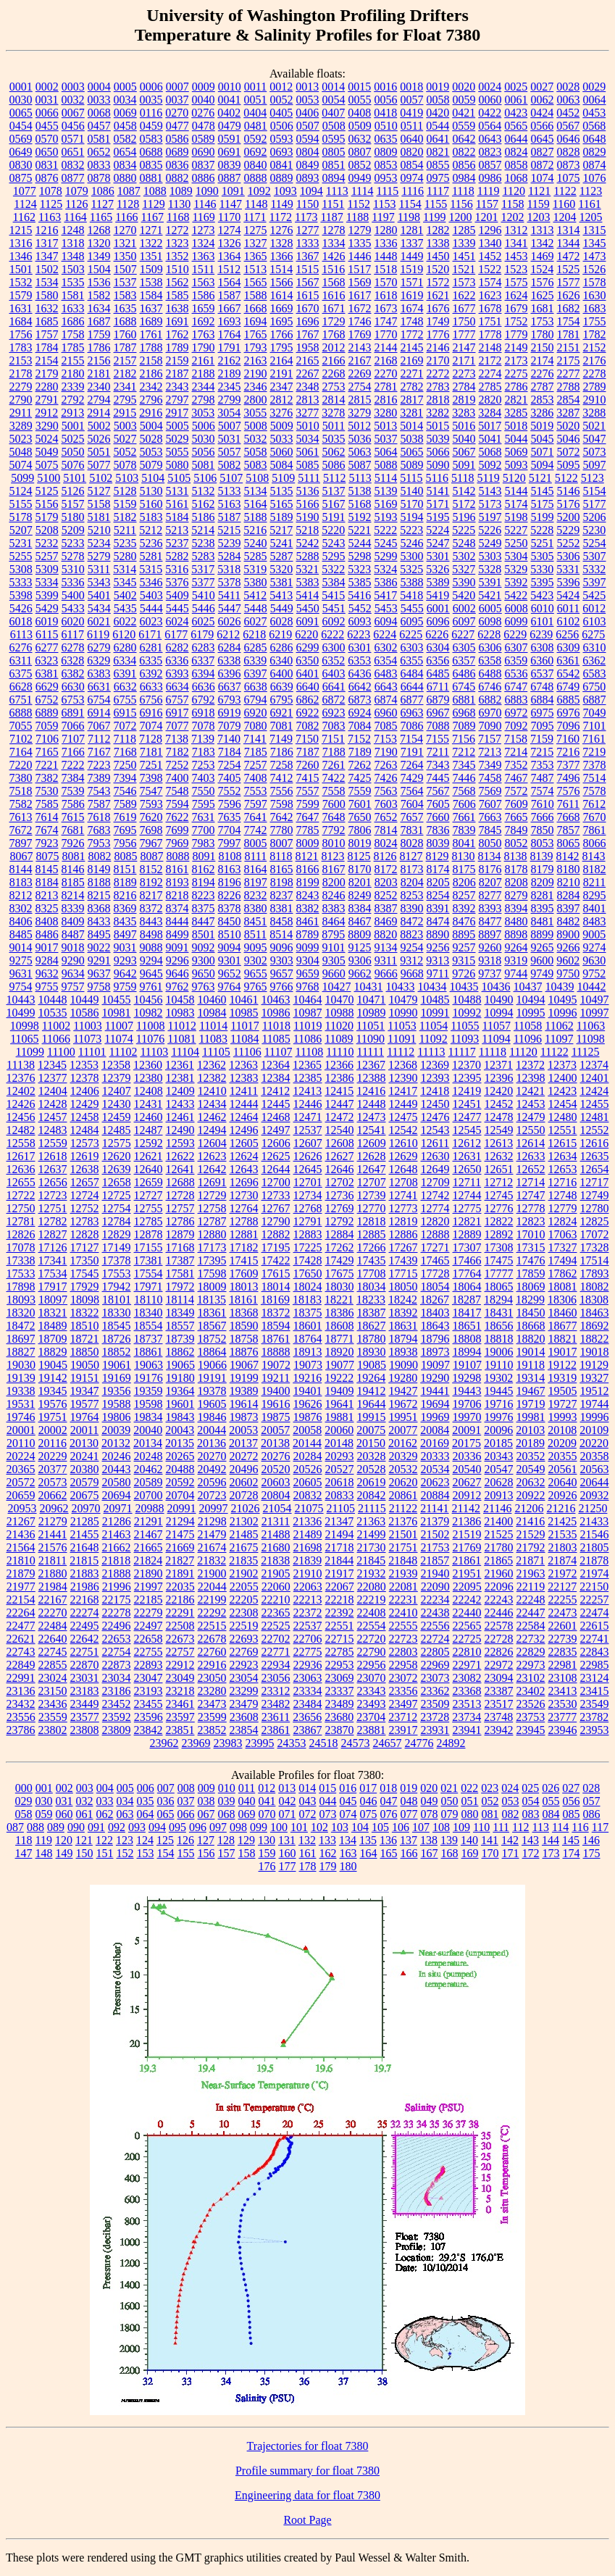 The height and width of the screenshot is (2576, 615). What do you see at coordinates (435, 1208) in the screenshot?
I see `12774` at bounding box center [435, 1208].